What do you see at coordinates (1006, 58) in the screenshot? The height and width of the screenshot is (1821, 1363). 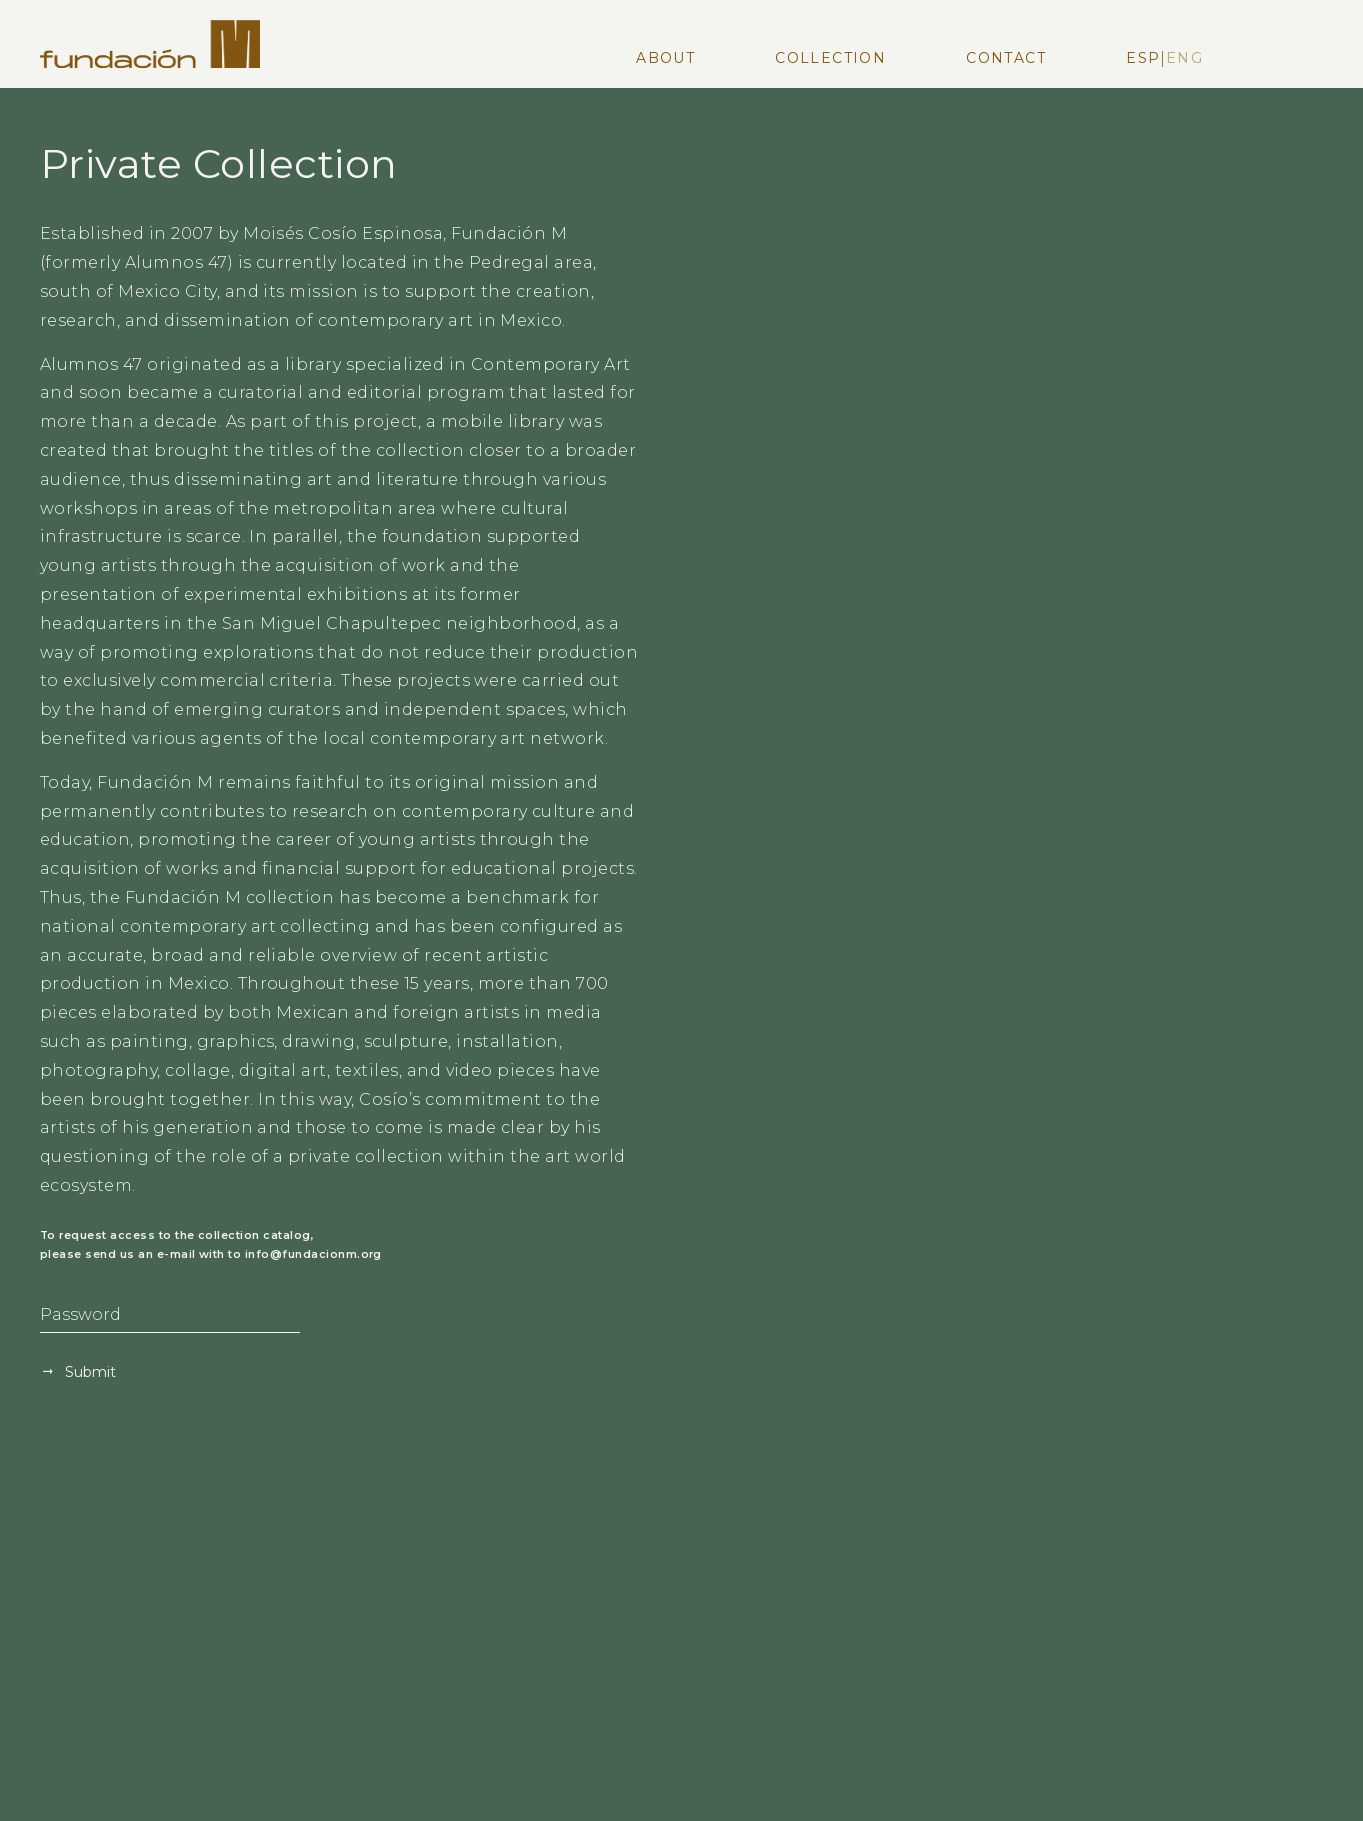 I see `Contact` at bounding box center [1006, 58].